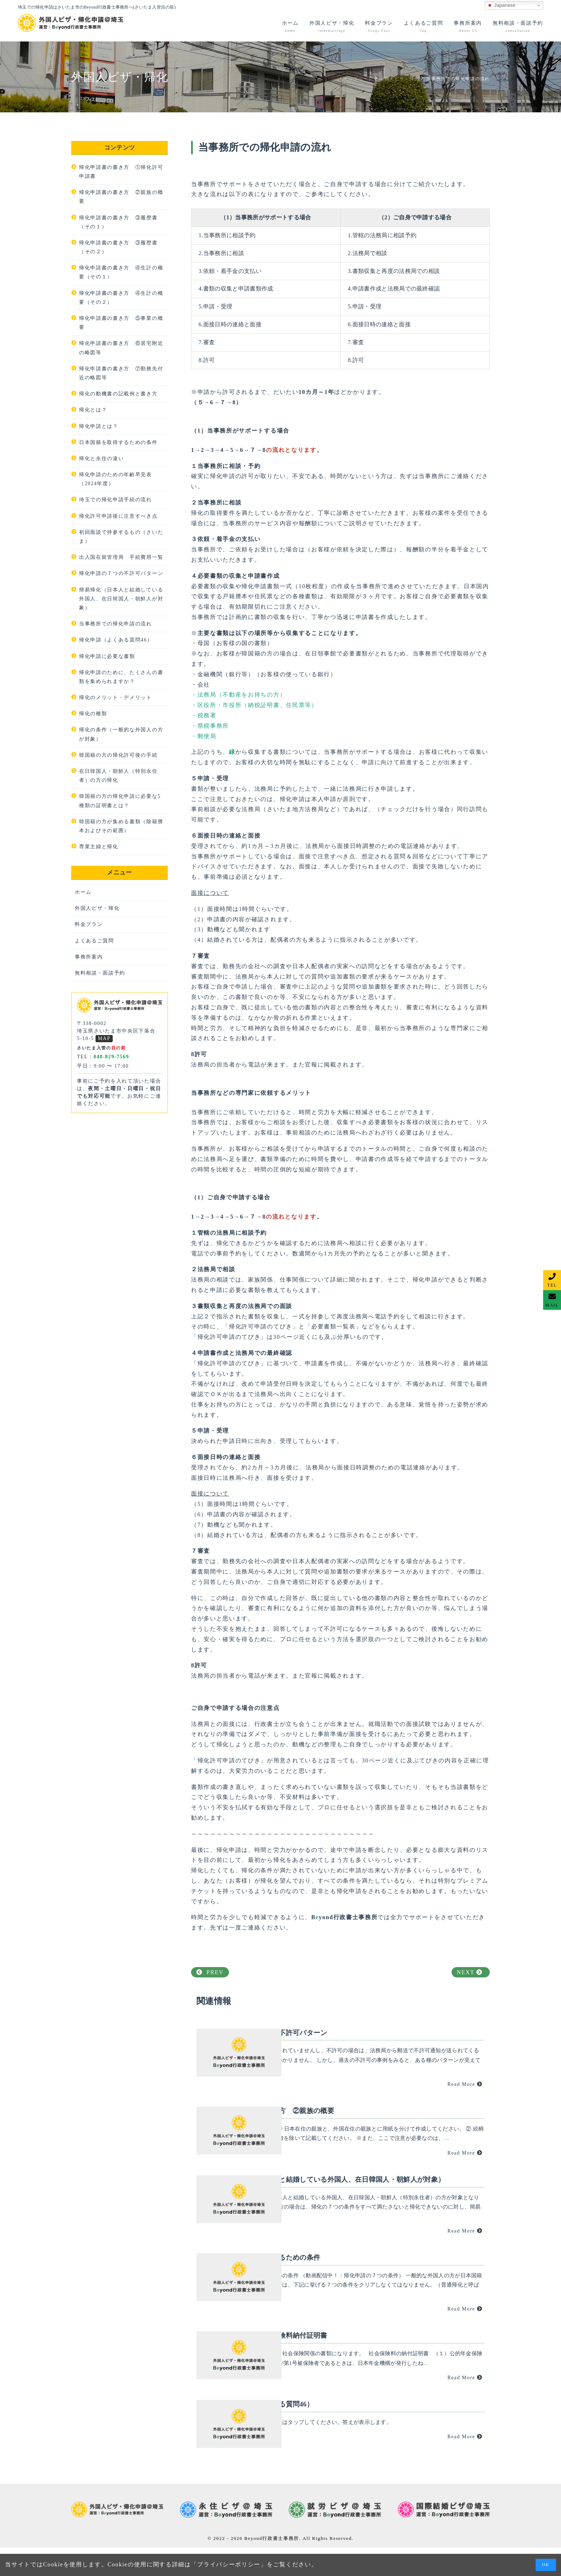 Image resolution: width=561 pixels, height=2576 pixels. What do you see at coordinates (89, 957) in the screenshot?
I see `事務所案内` at bounding box center [89, 957].